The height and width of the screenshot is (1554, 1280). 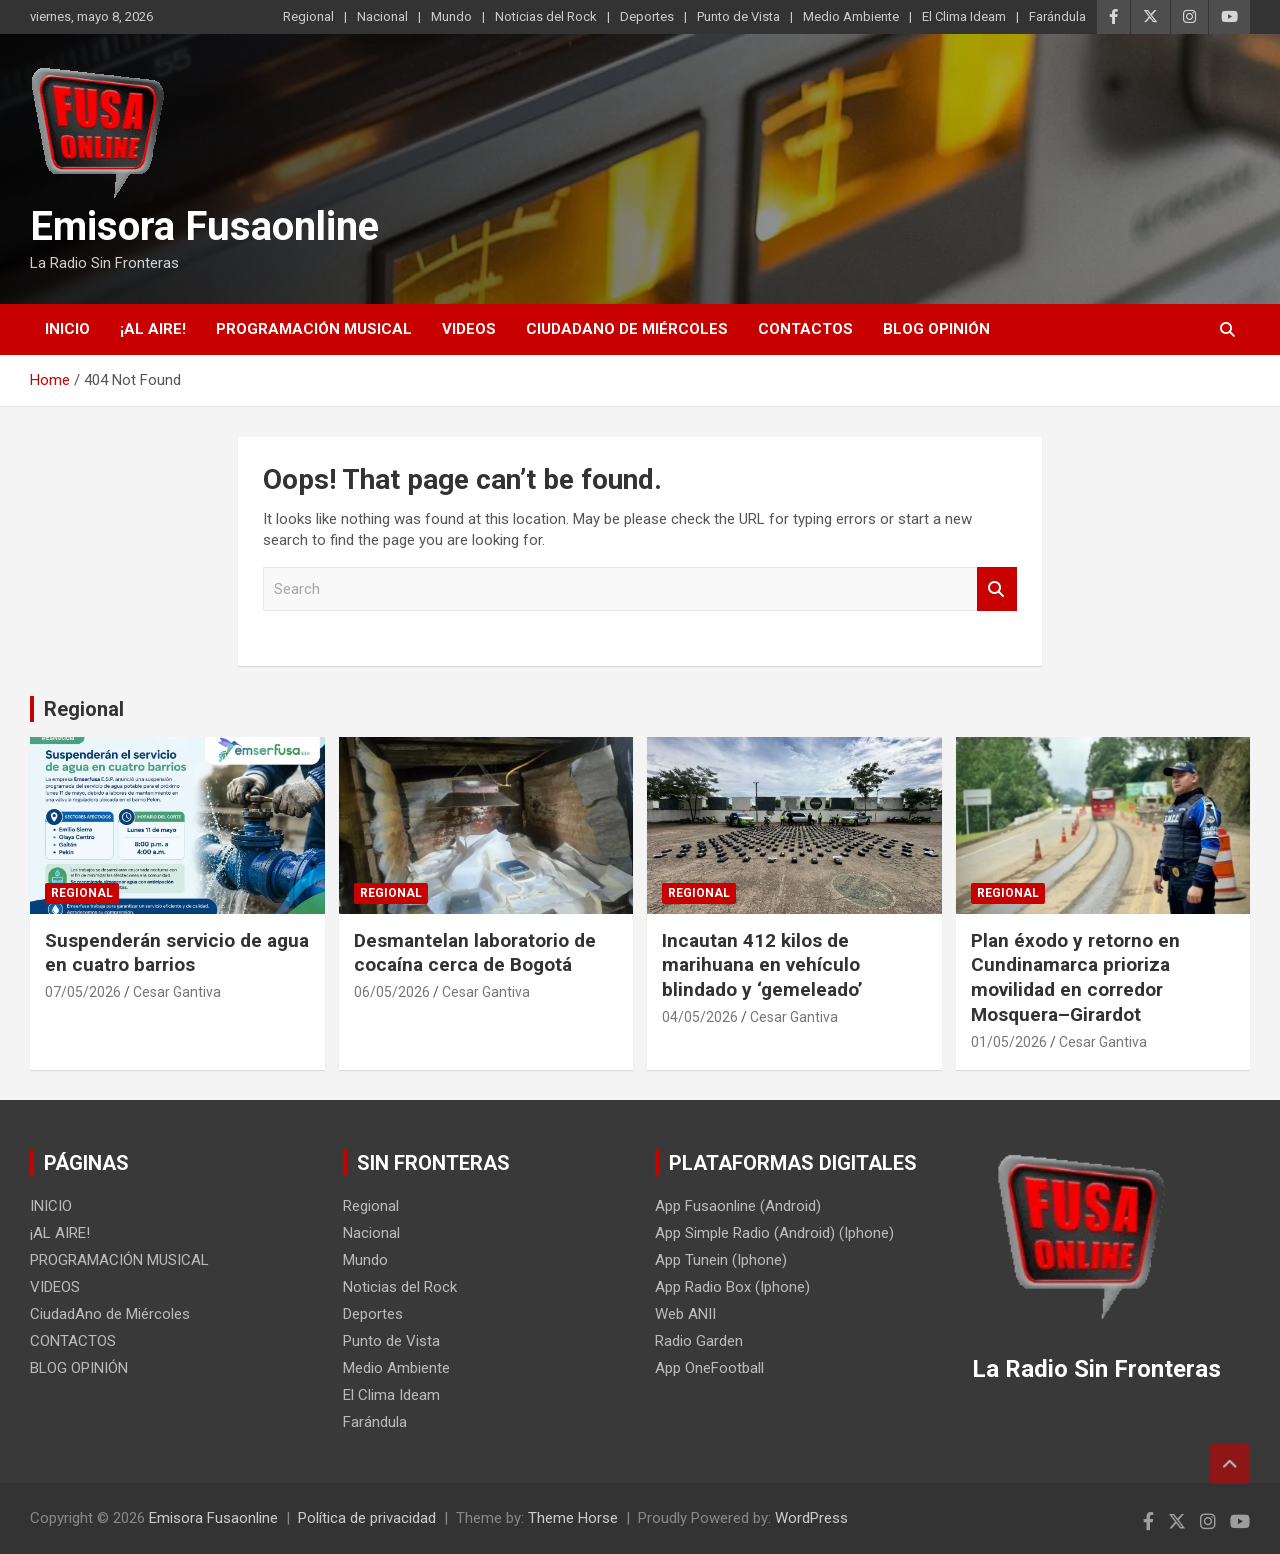 I want to click on INICIO, so click(x=67, y=329).